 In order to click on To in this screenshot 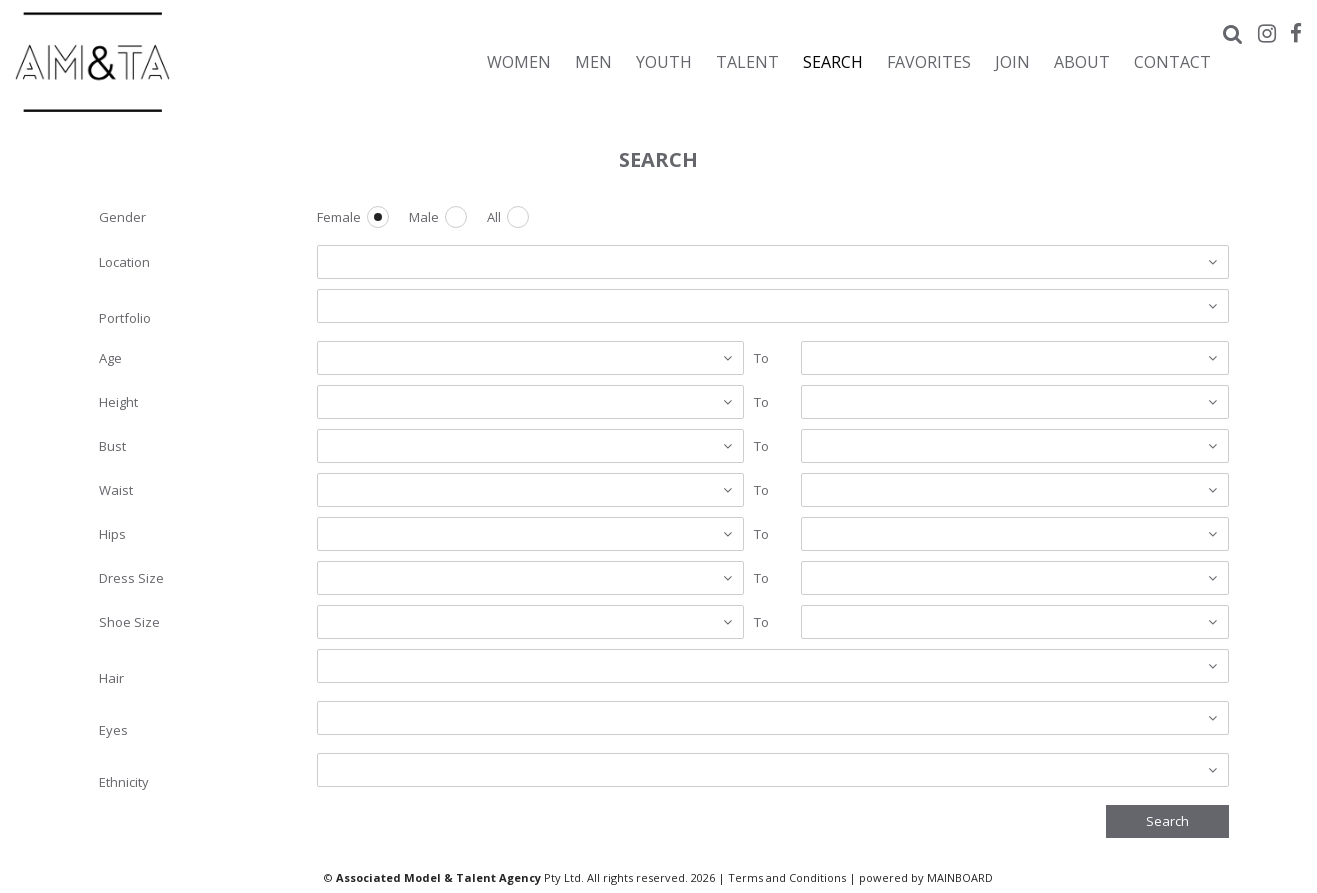, I will do `click(761, 358)`.